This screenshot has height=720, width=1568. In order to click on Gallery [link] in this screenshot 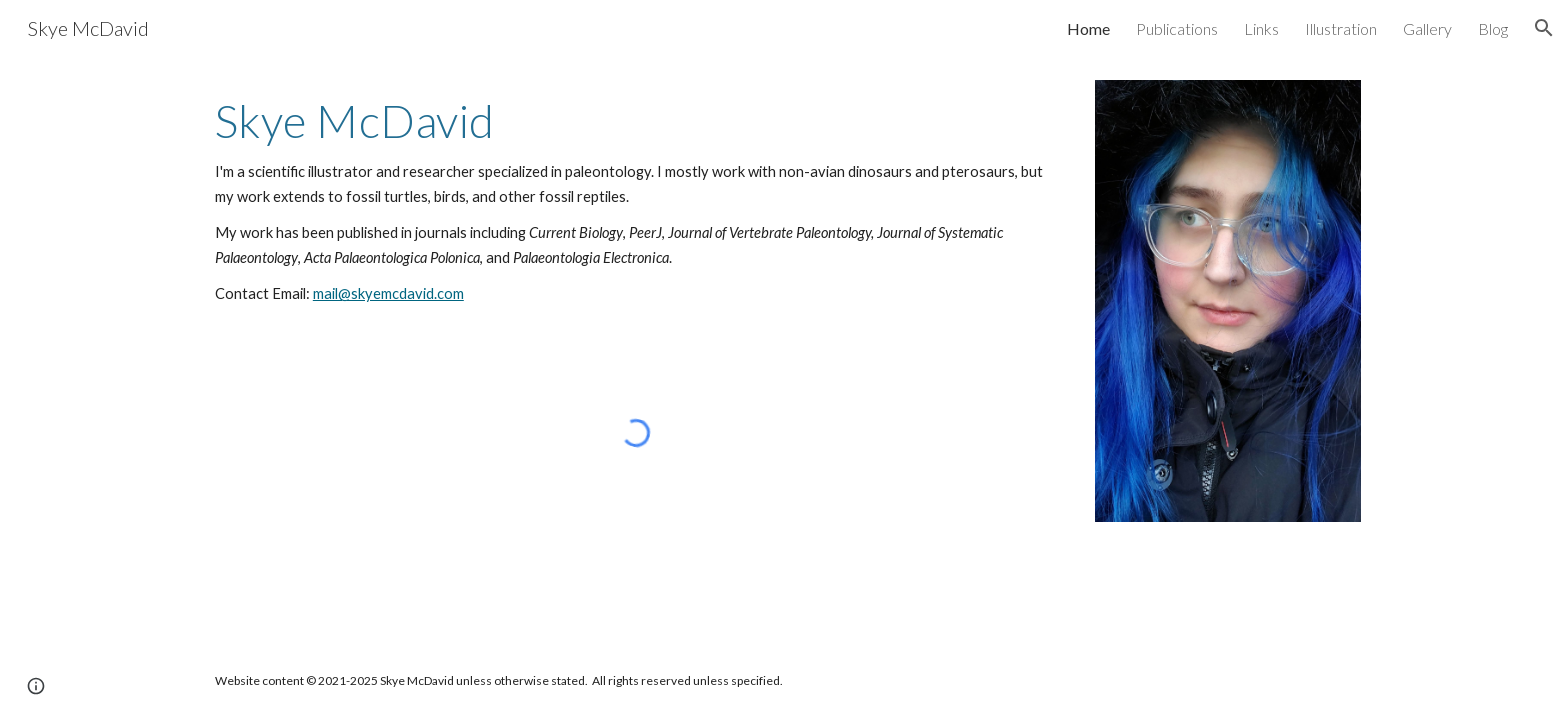, I will do `click(1427, 28)`.